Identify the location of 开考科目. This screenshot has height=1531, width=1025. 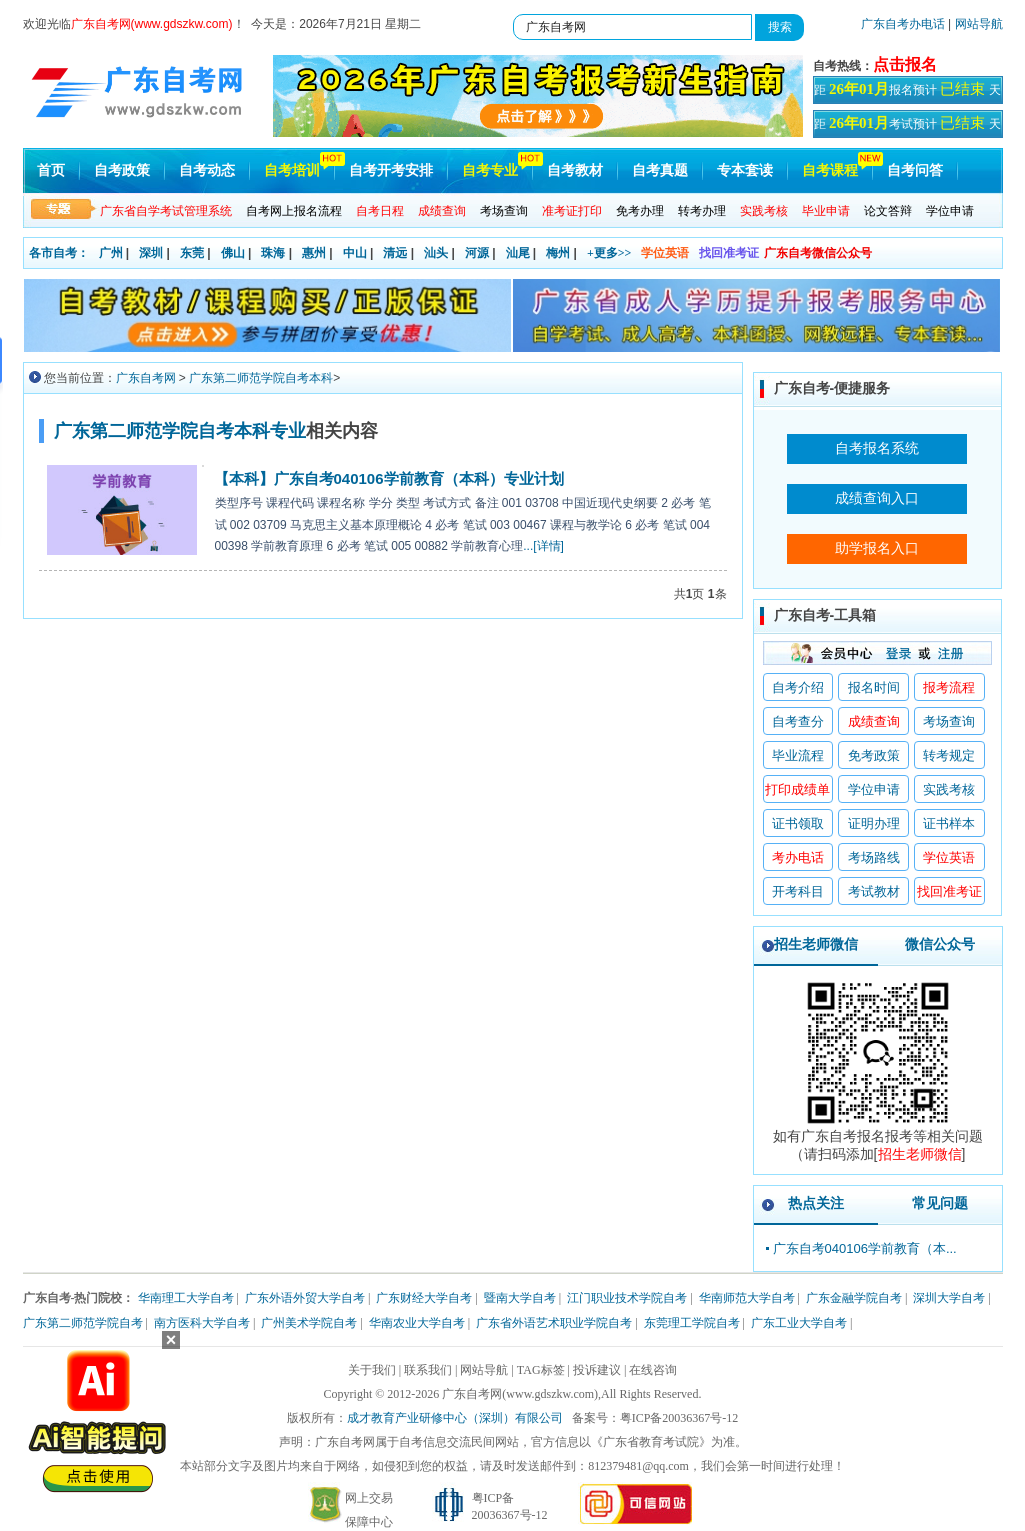
(798, 891).